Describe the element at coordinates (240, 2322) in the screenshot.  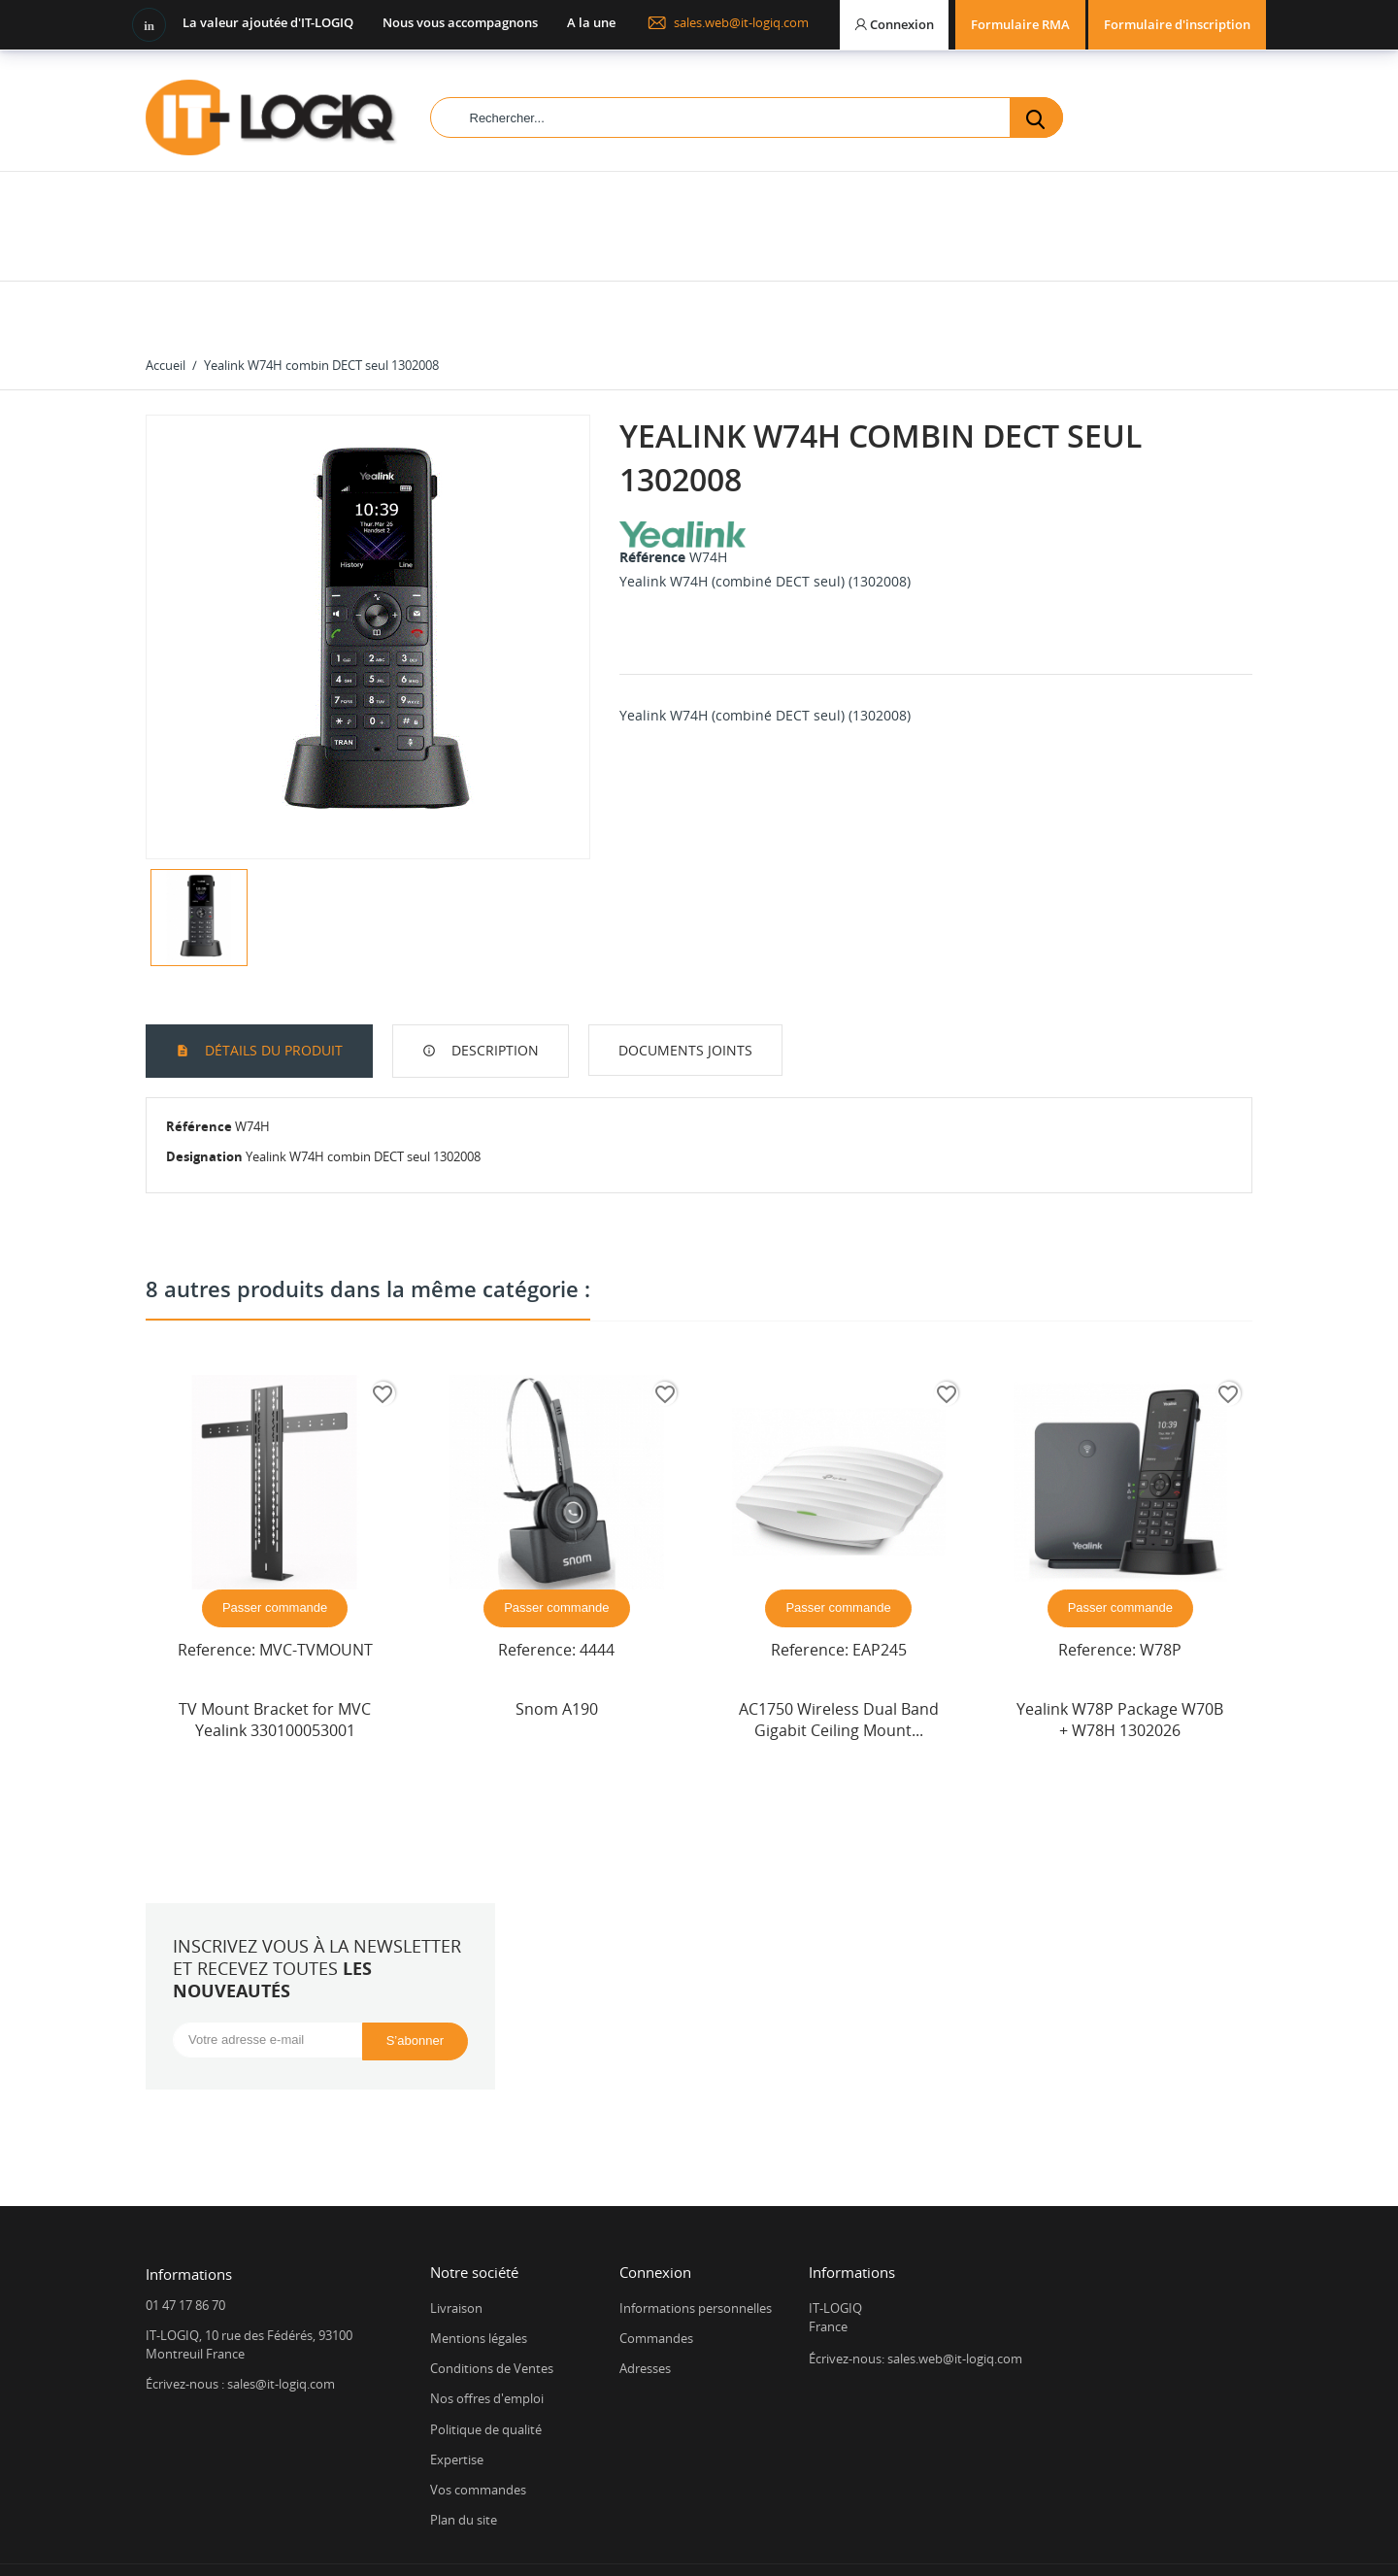
I see `Écrivez-nous : sales@it-logiq.com` at that location.